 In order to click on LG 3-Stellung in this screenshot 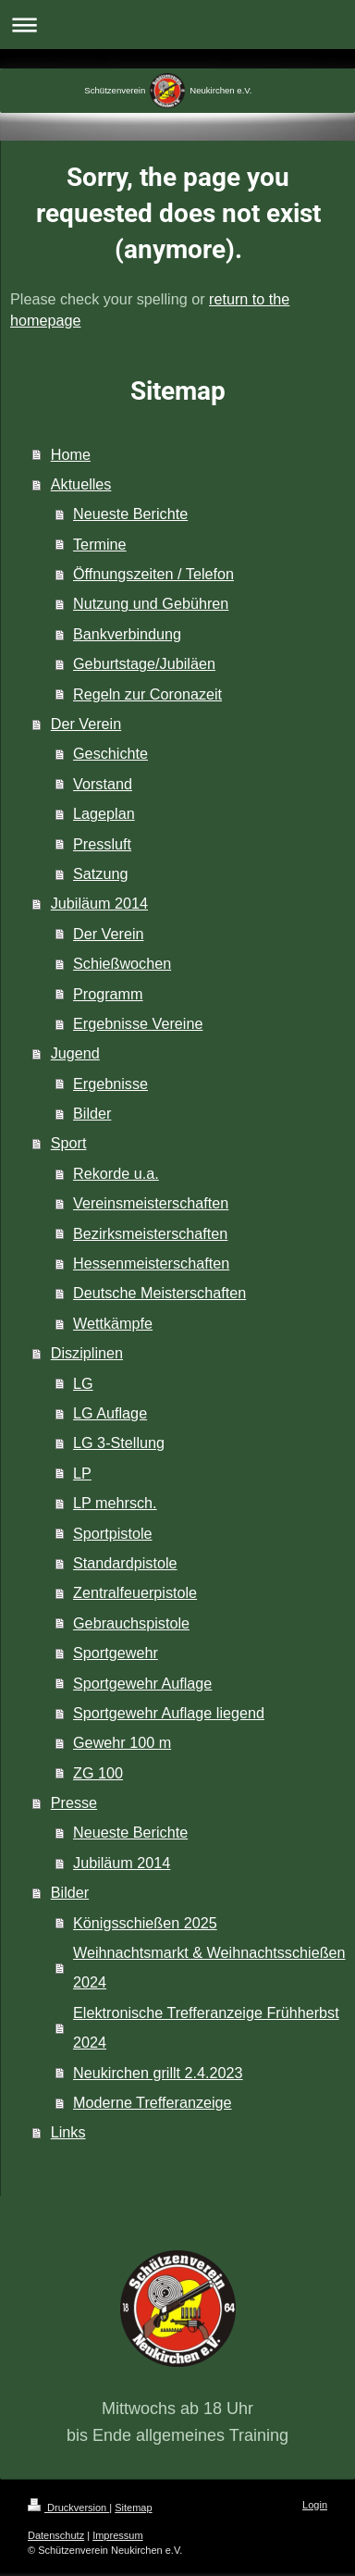, I will do `click(119, 1442)`.